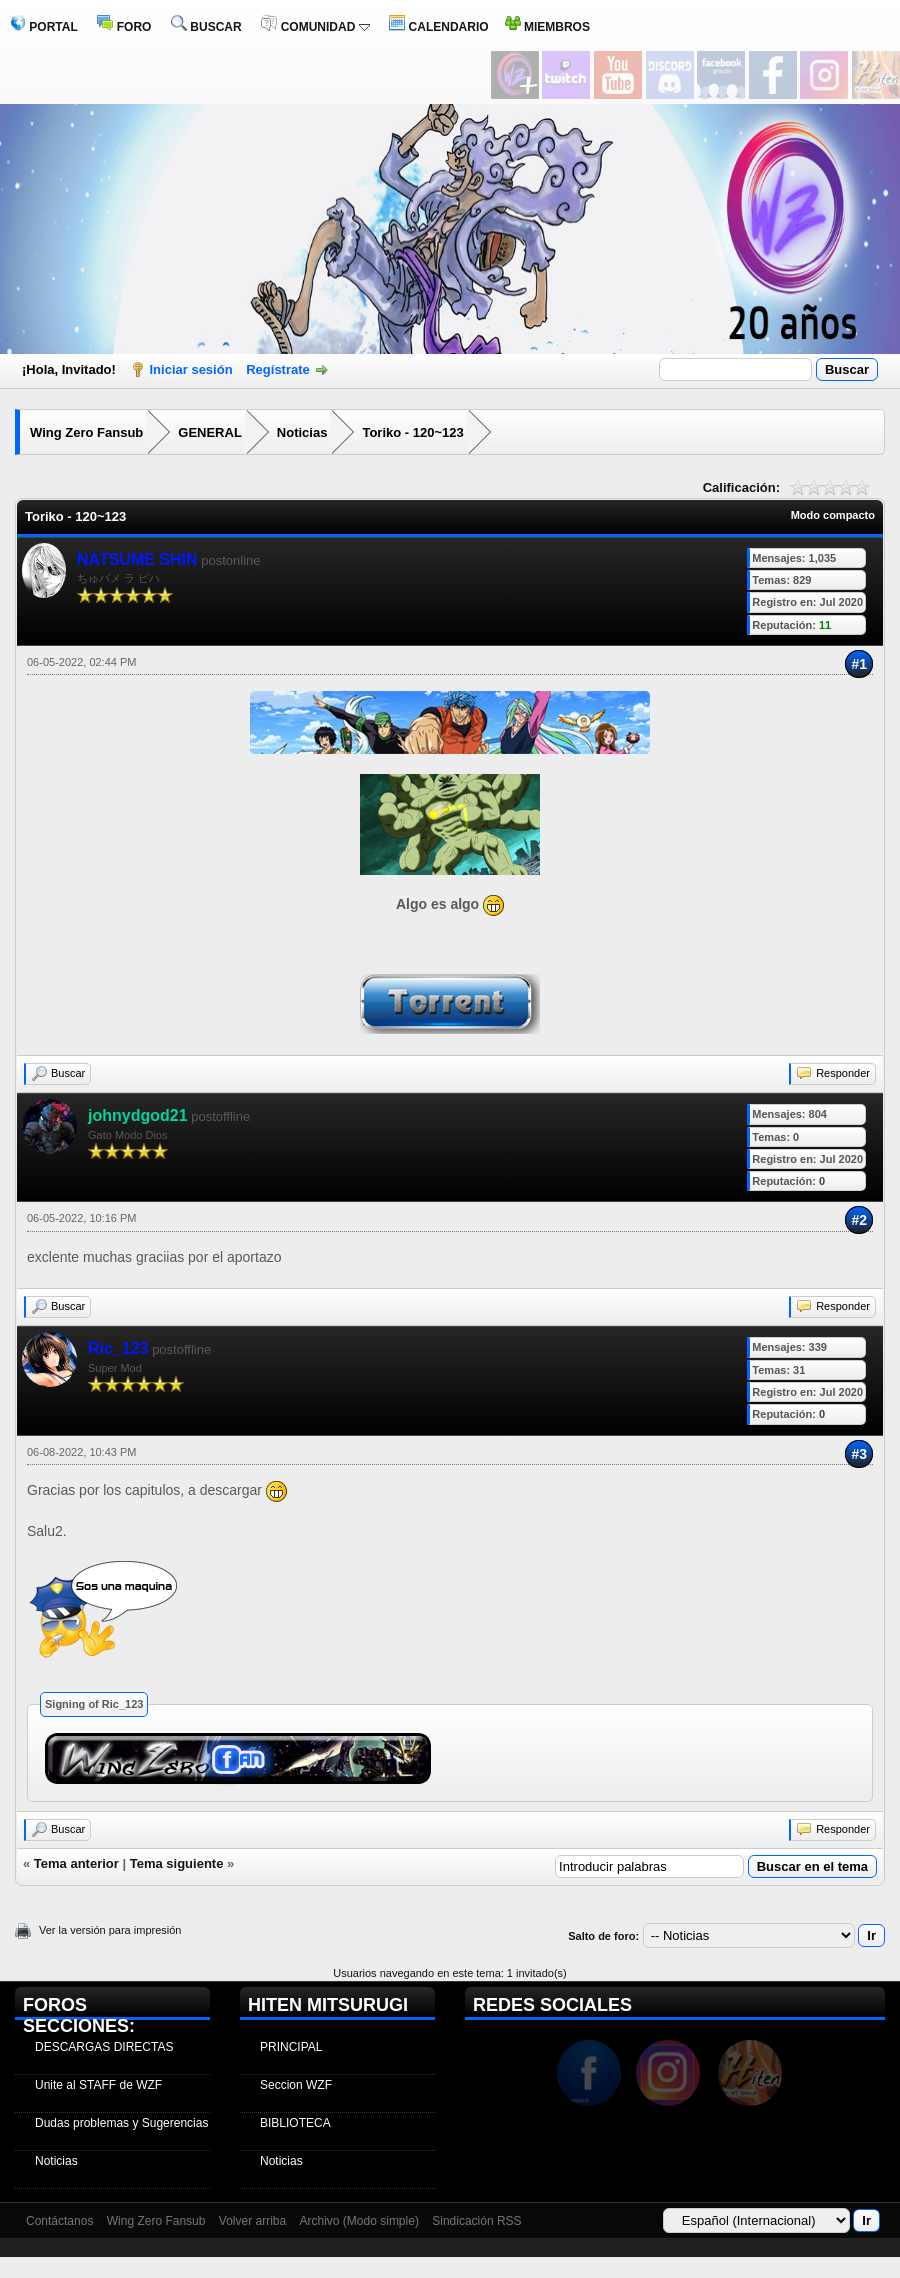  What do you see at coordinates (121, 2123) in the screenshot?
I see `Dudas problemas y Sugerencias` at bounding box center [121, 2123].